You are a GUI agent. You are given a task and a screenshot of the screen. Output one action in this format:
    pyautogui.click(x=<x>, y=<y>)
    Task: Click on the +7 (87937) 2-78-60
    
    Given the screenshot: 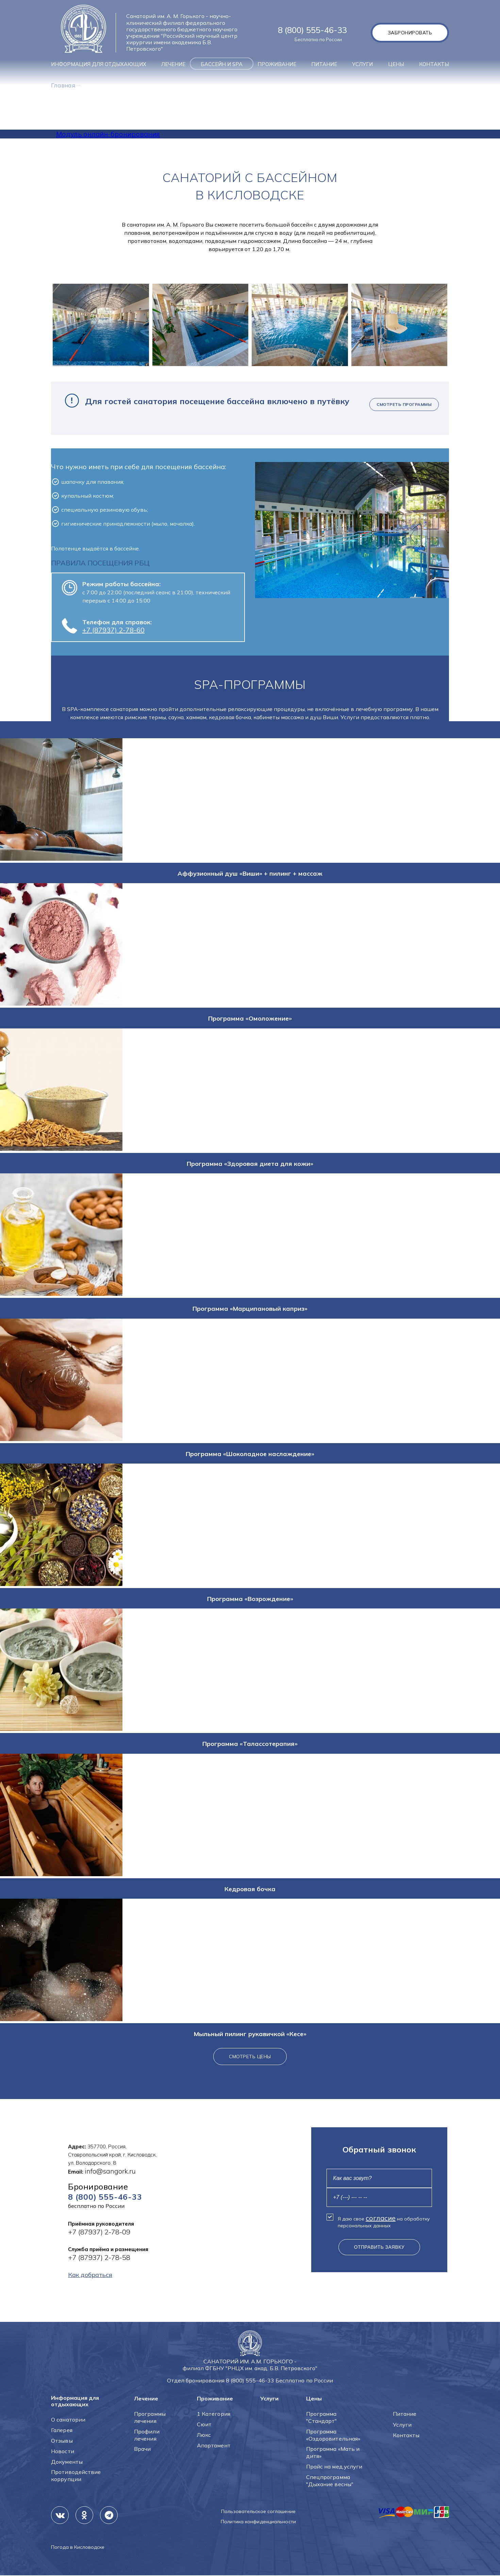 What is the action you would take?
    pyautogui.click(x=113, y=630)
    